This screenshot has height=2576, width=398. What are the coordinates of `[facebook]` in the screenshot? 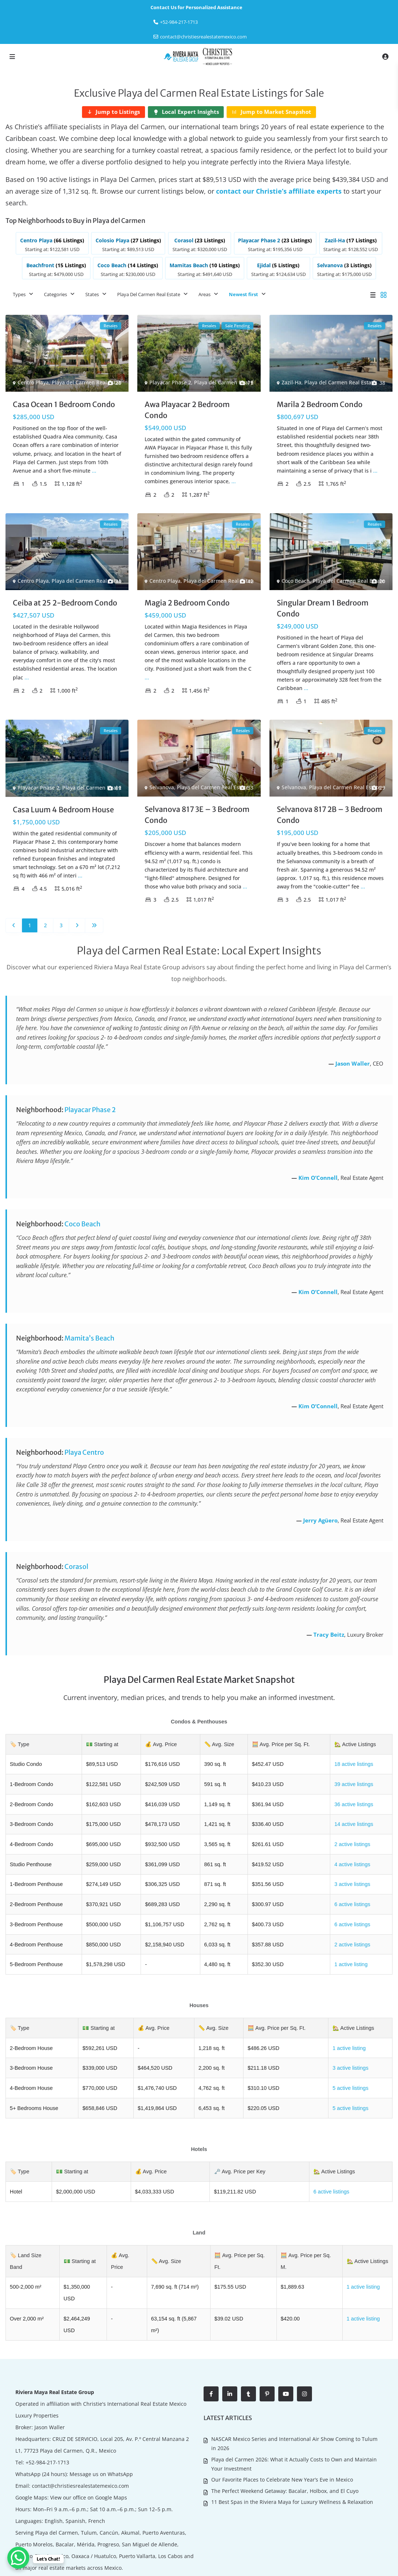 It's located at (211, 2352).